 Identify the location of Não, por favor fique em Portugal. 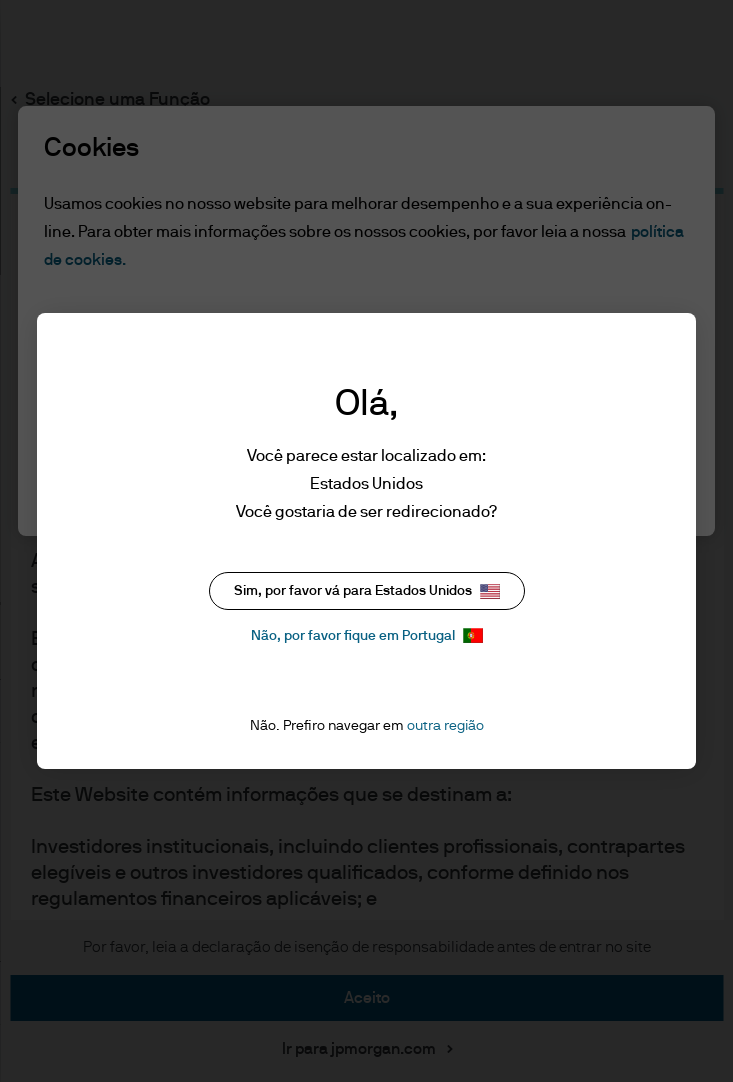
(367, 635).